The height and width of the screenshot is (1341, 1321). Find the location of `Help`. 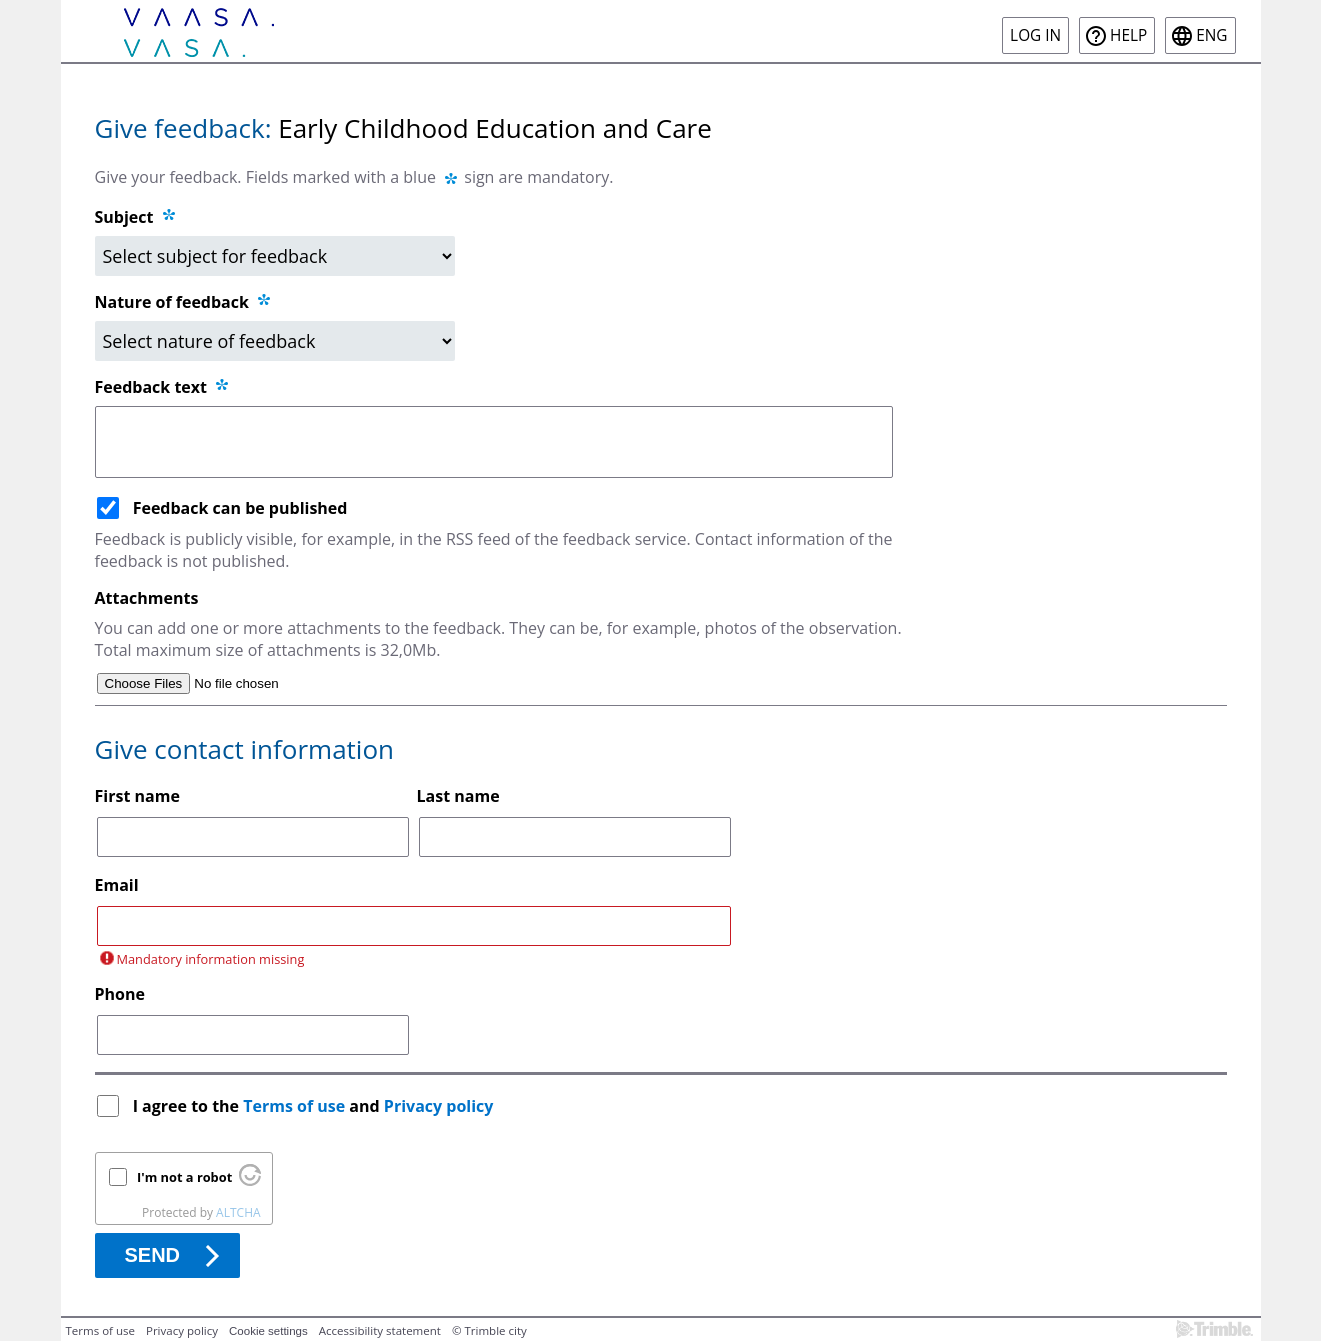

Help is located at coordinates (1128, 35).